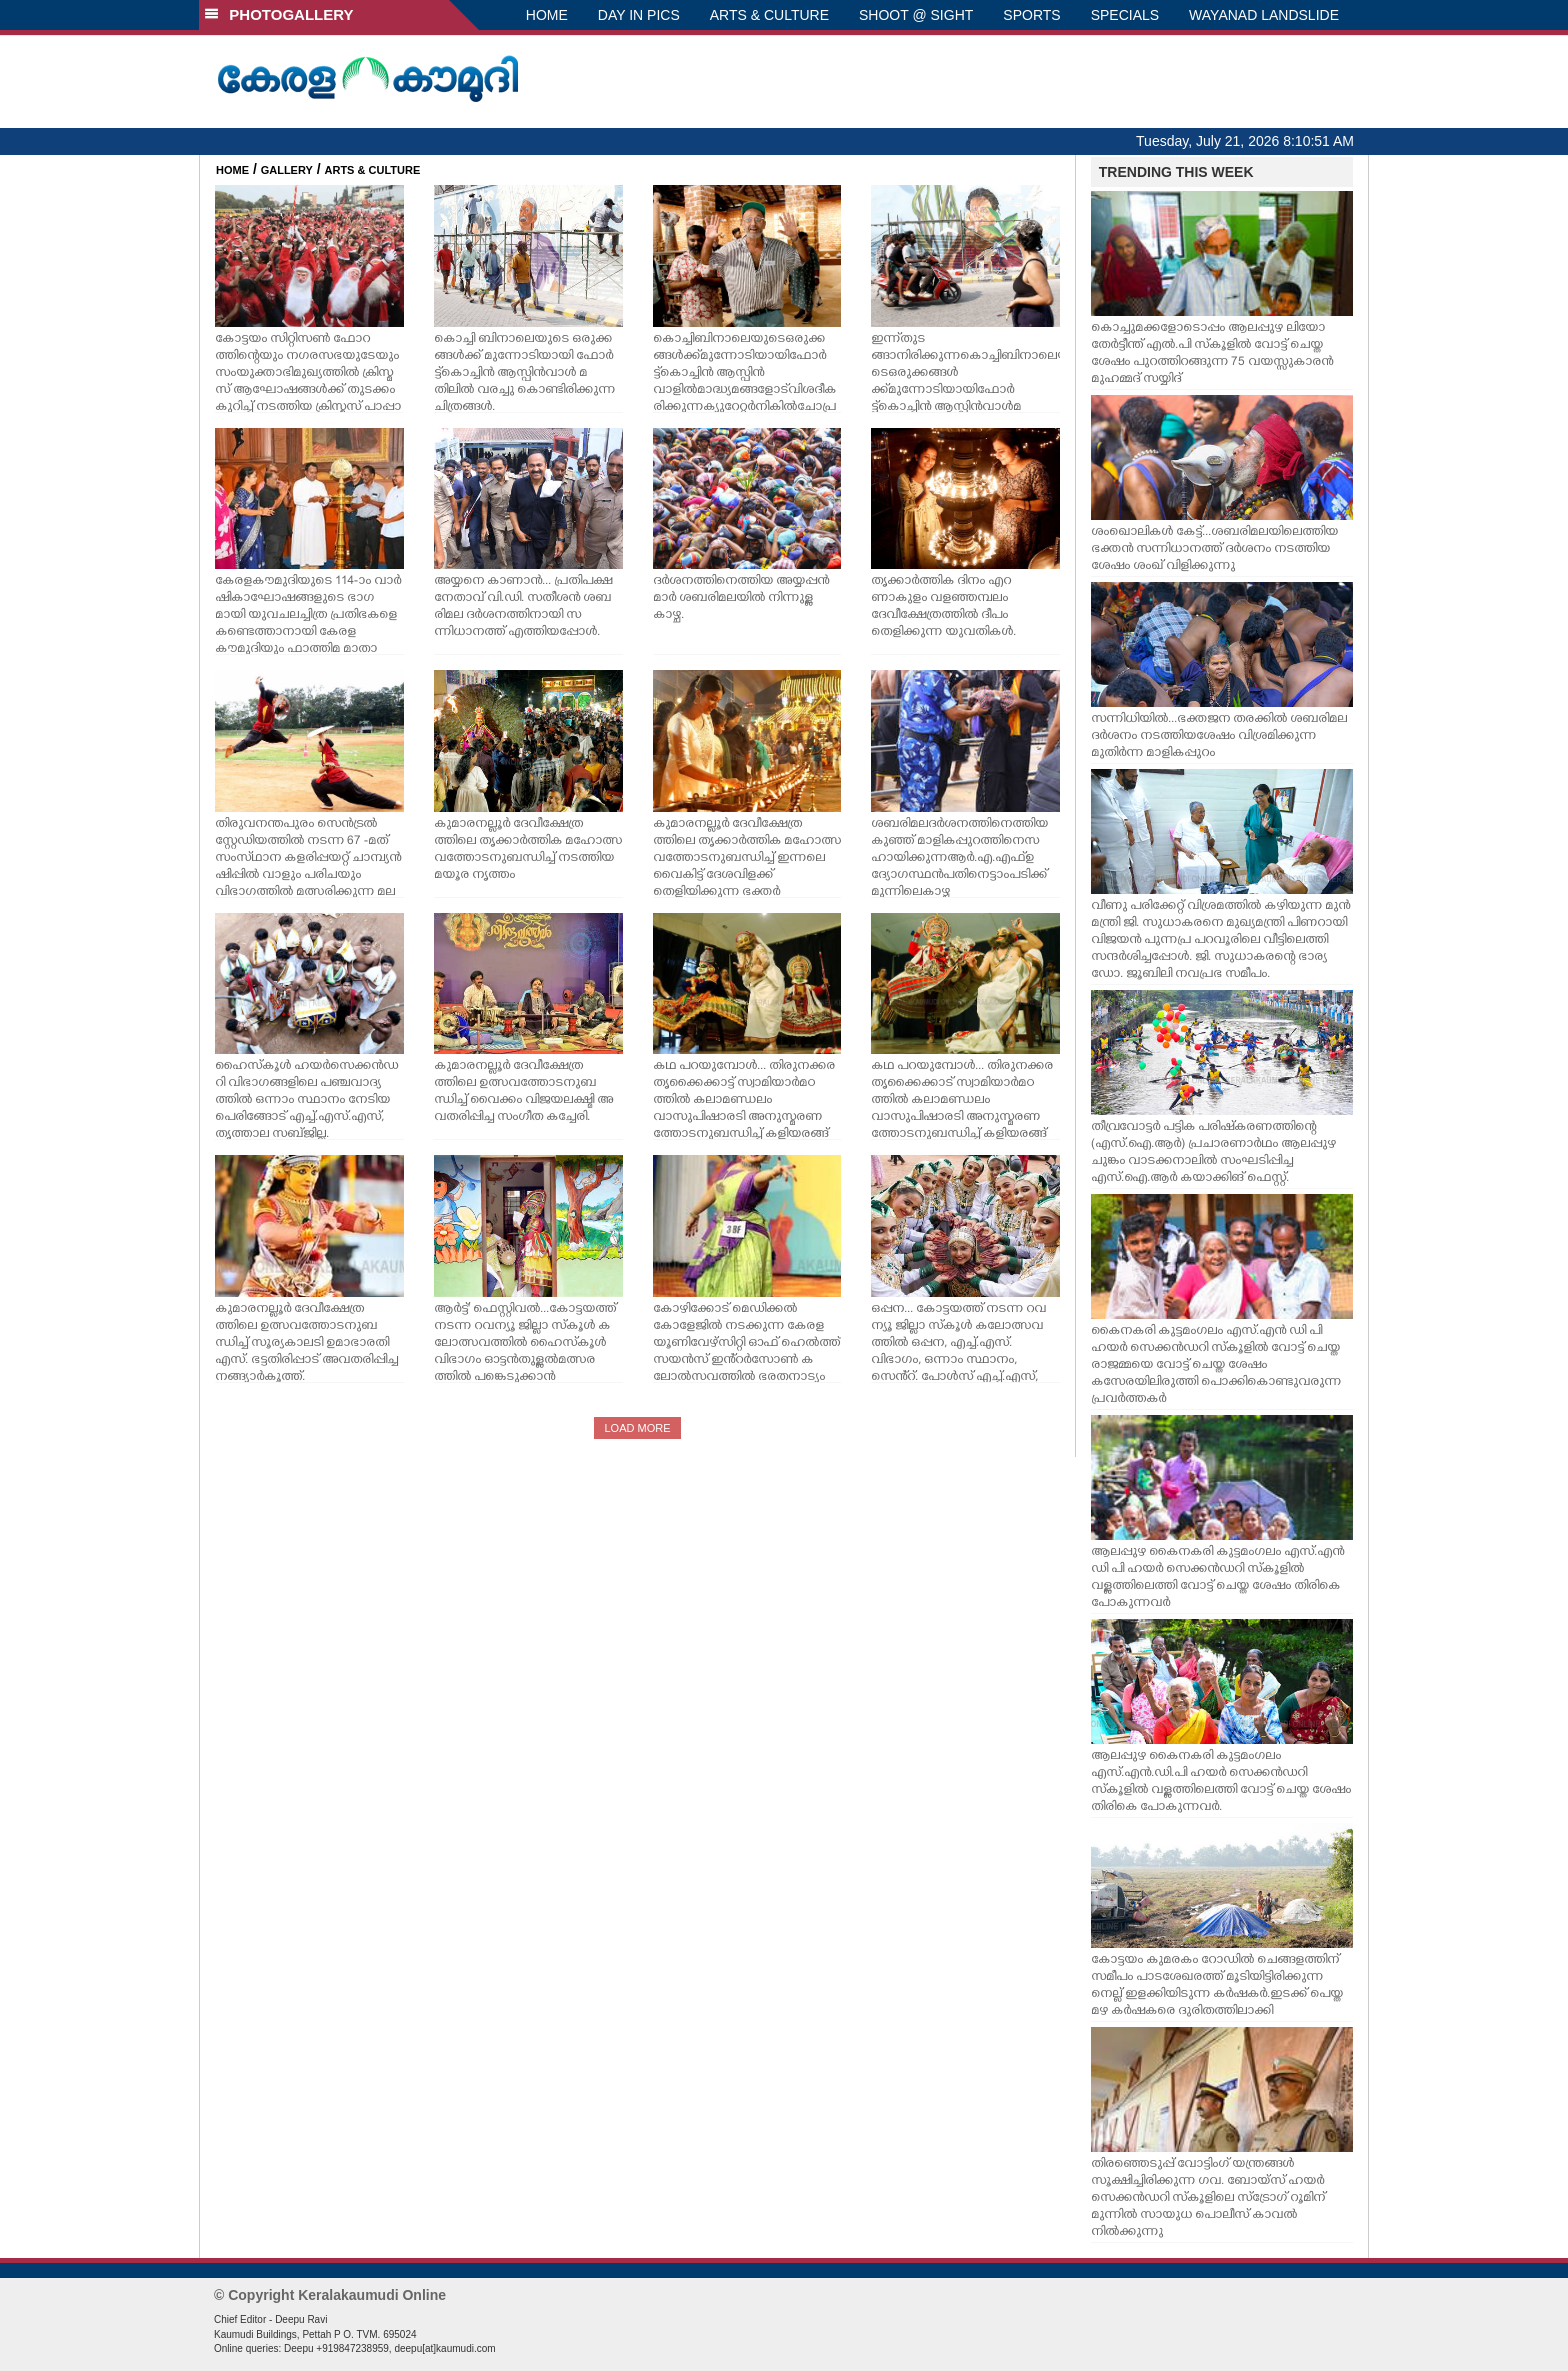 This screenshot has width=1568, height=2371. What do you see at coordinates (287, 170) in the screenshot?
I see `GALLERY` at bounding box center [287, 170].